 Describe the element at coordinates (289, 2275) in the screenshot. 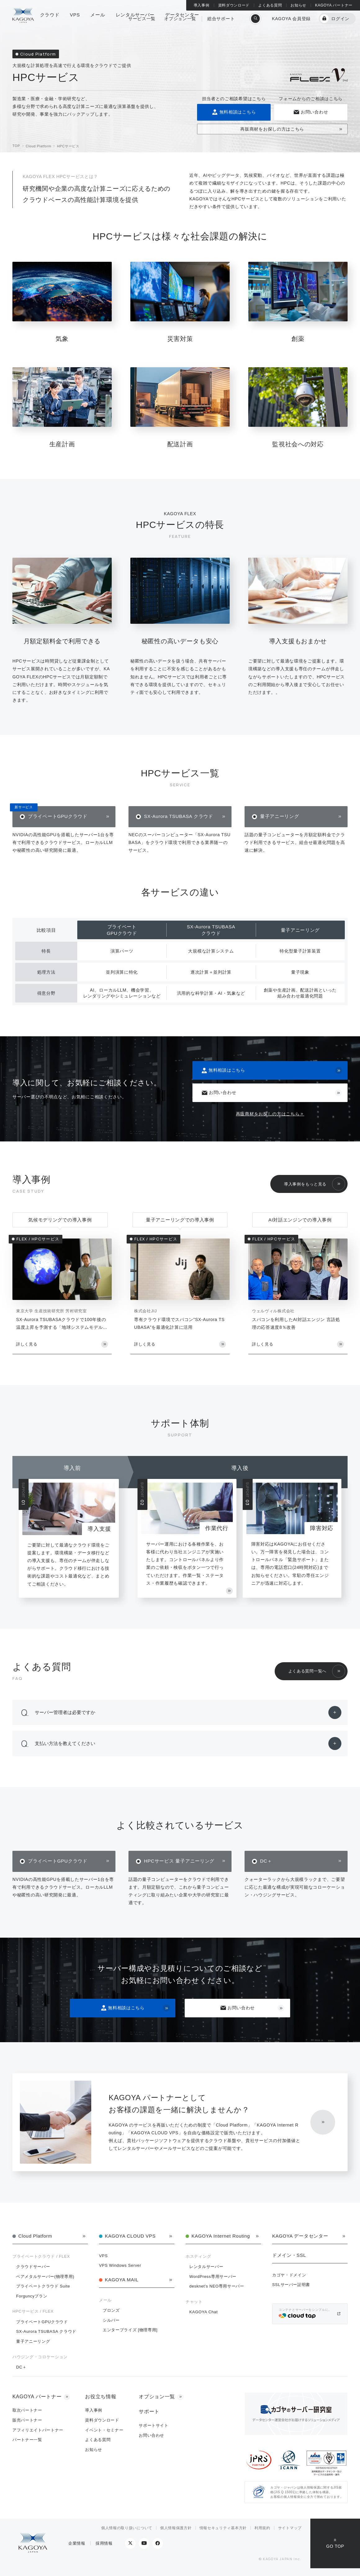

I see `カゴヤ・ドメイン` at that location.